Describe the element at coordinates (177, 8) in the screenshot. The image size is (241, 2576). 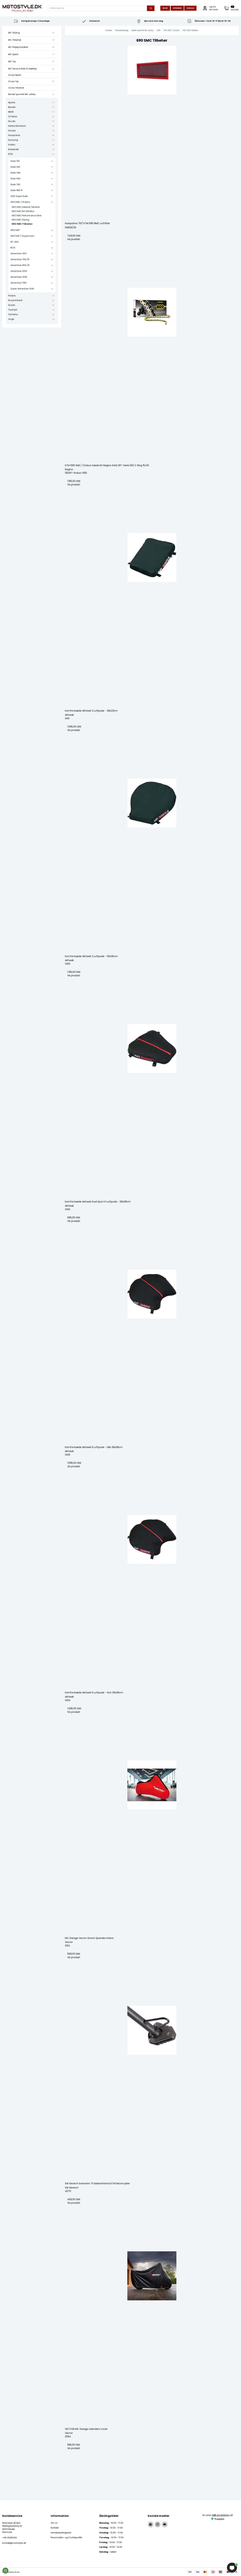
I see `Nyheder` at that location.